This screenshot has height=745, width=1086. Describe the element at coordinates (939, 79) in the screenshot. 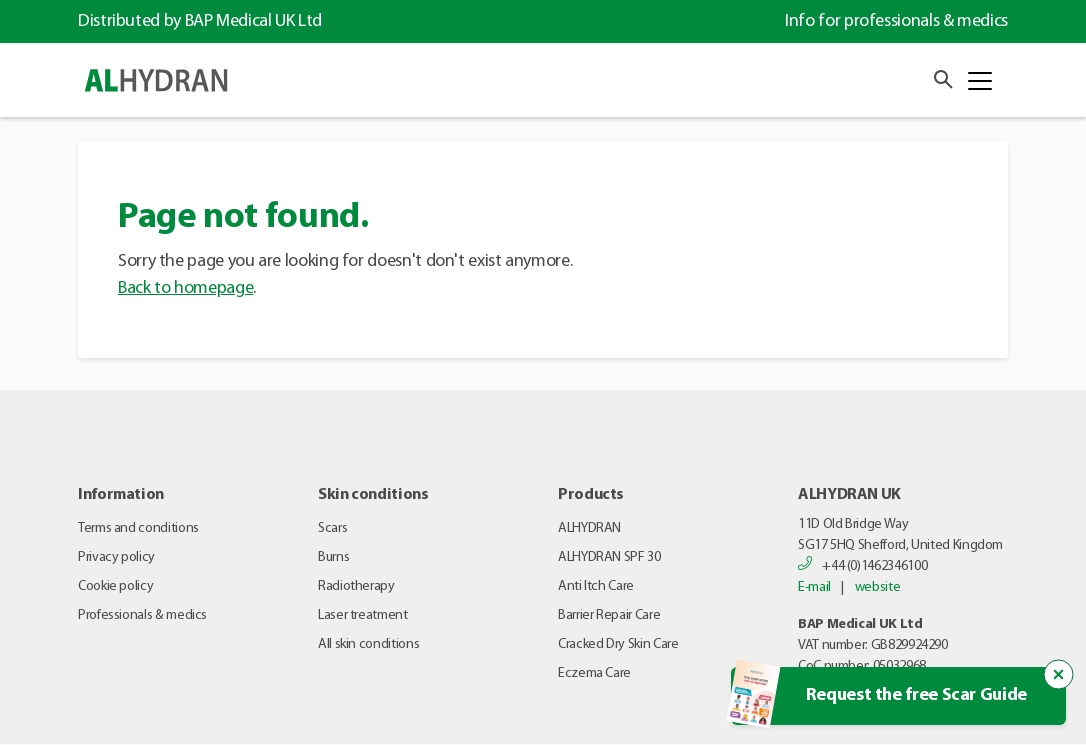

I see `[button]` at that location.